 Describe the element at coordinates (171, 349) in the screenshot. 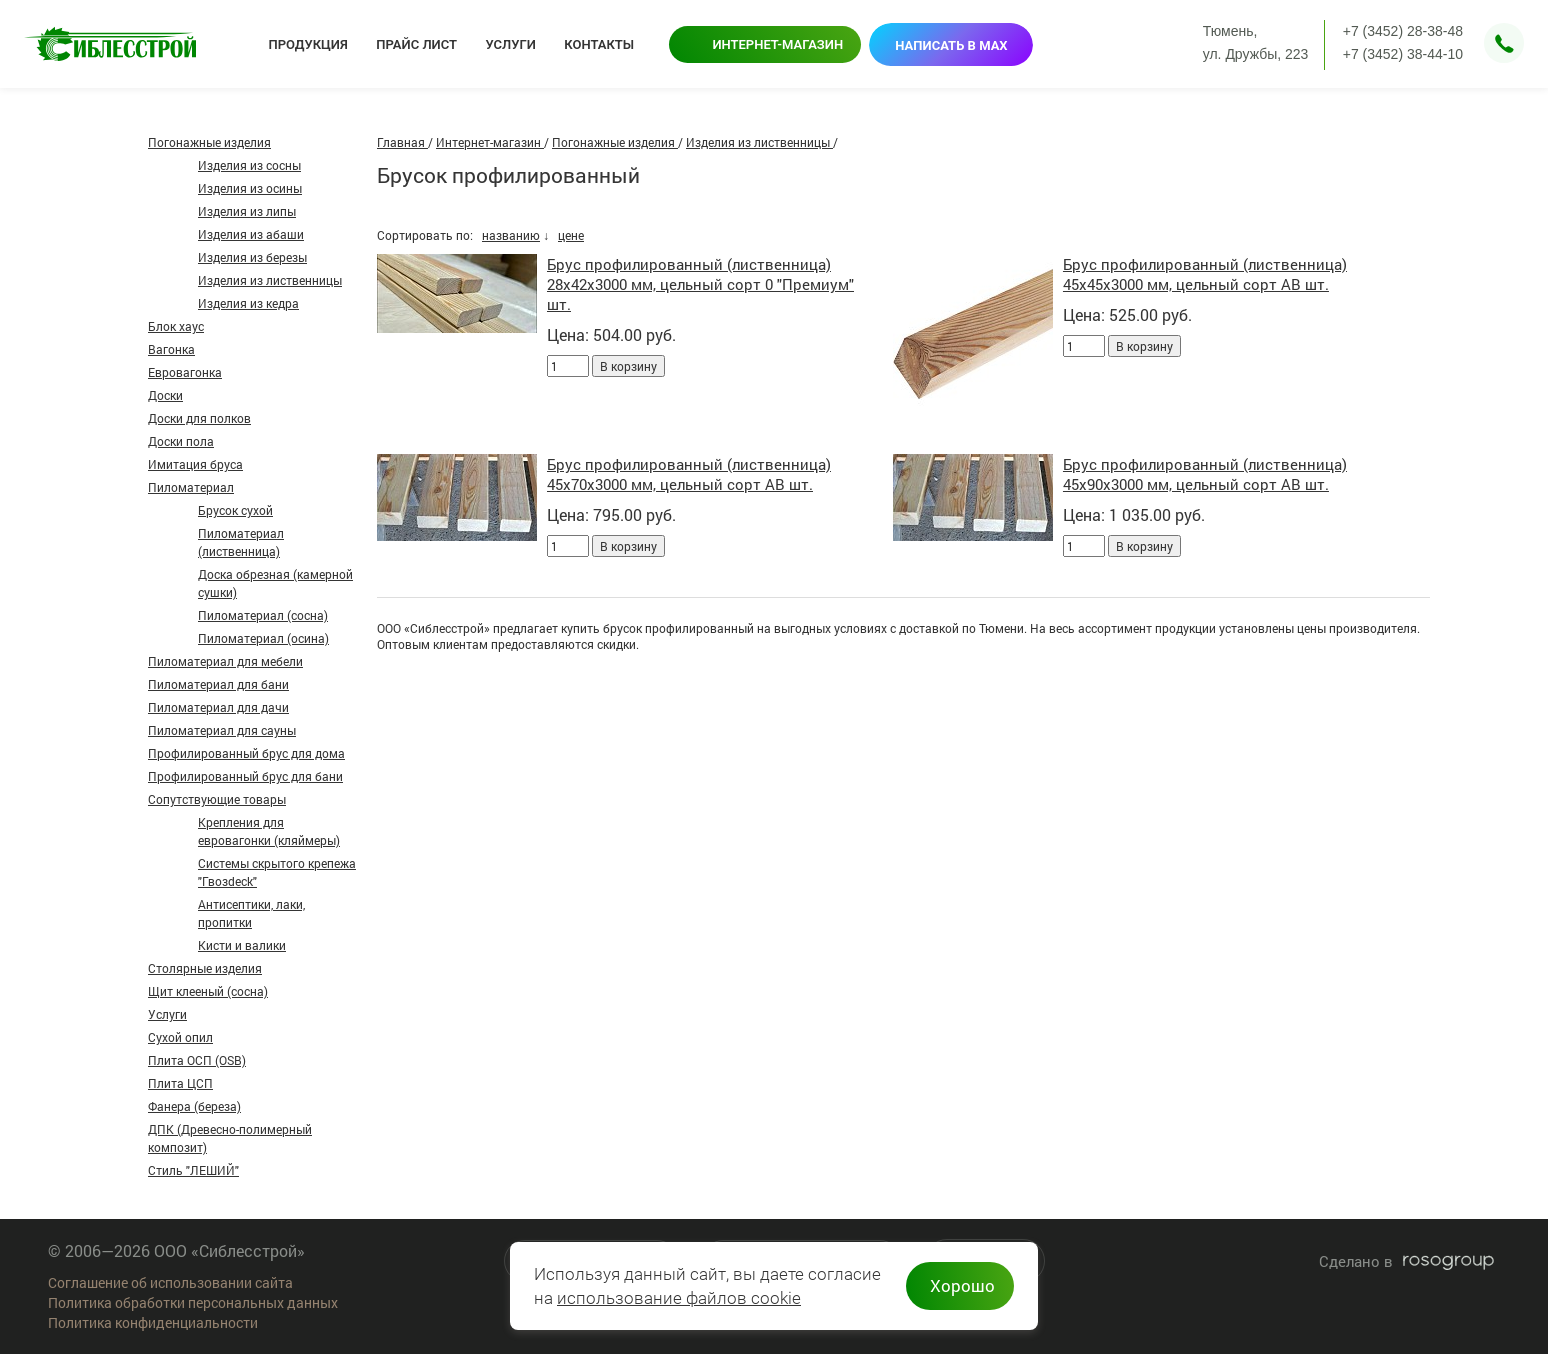

I see `Вагонка` at that location.